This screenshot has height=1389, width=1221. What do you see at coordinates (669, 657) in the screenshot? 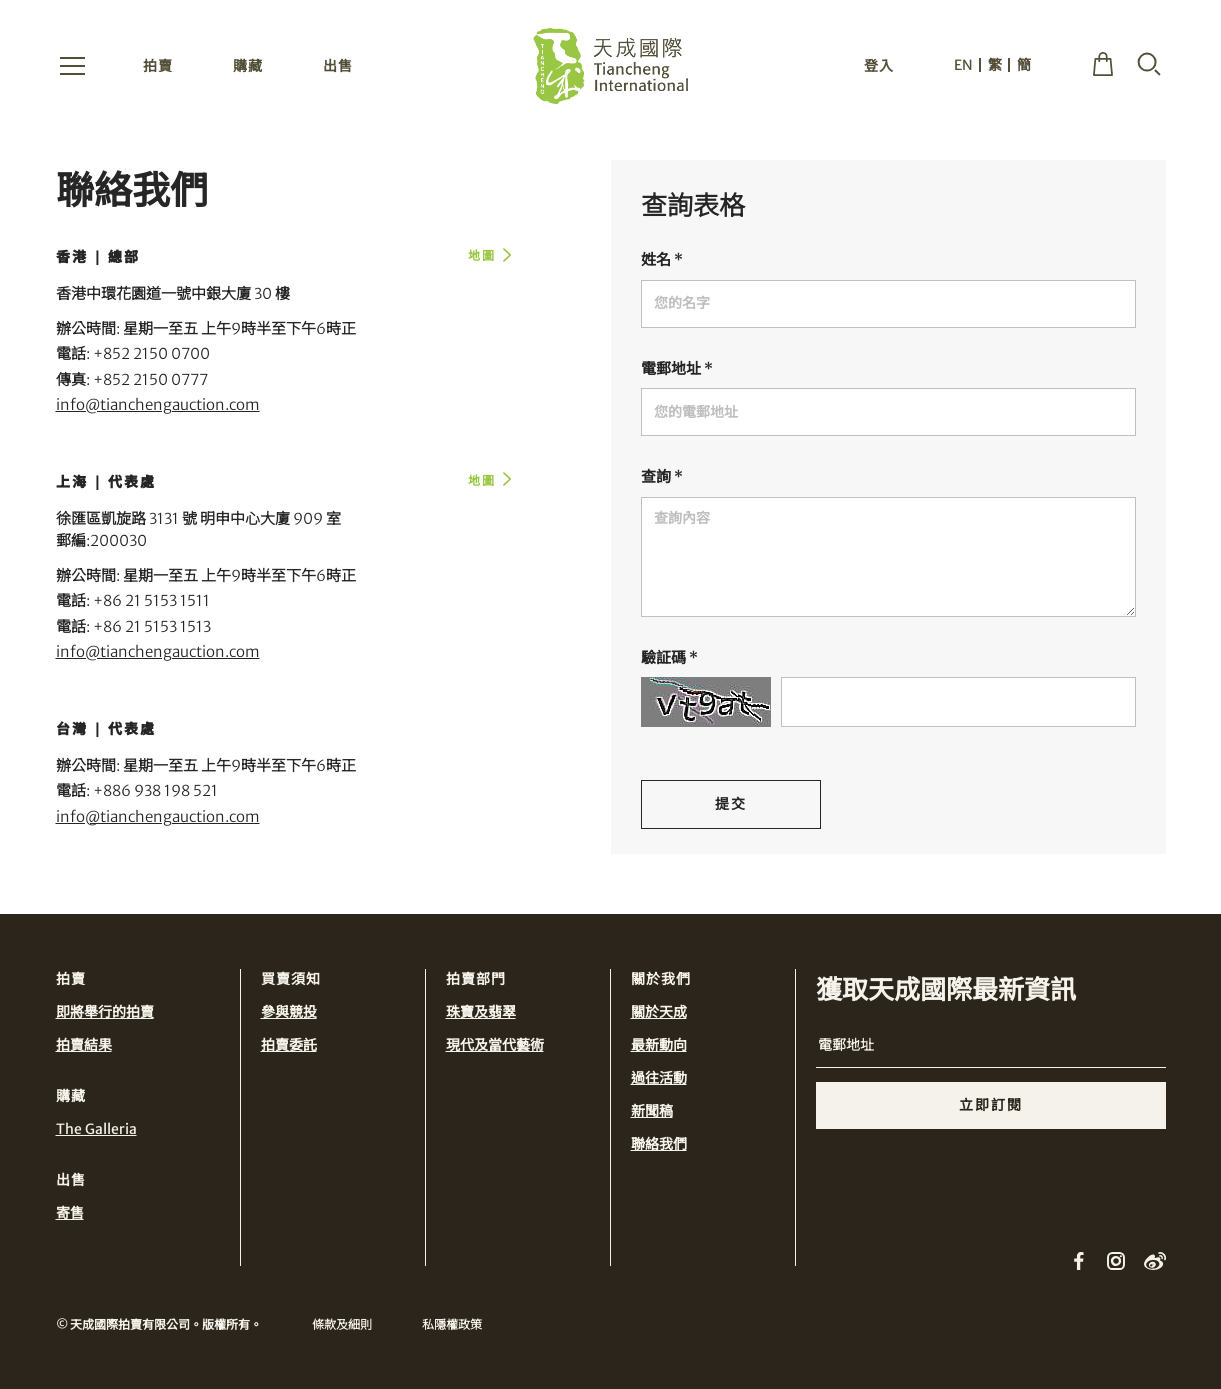
I see `驗証碼 *` at bounding box center [669, 657].